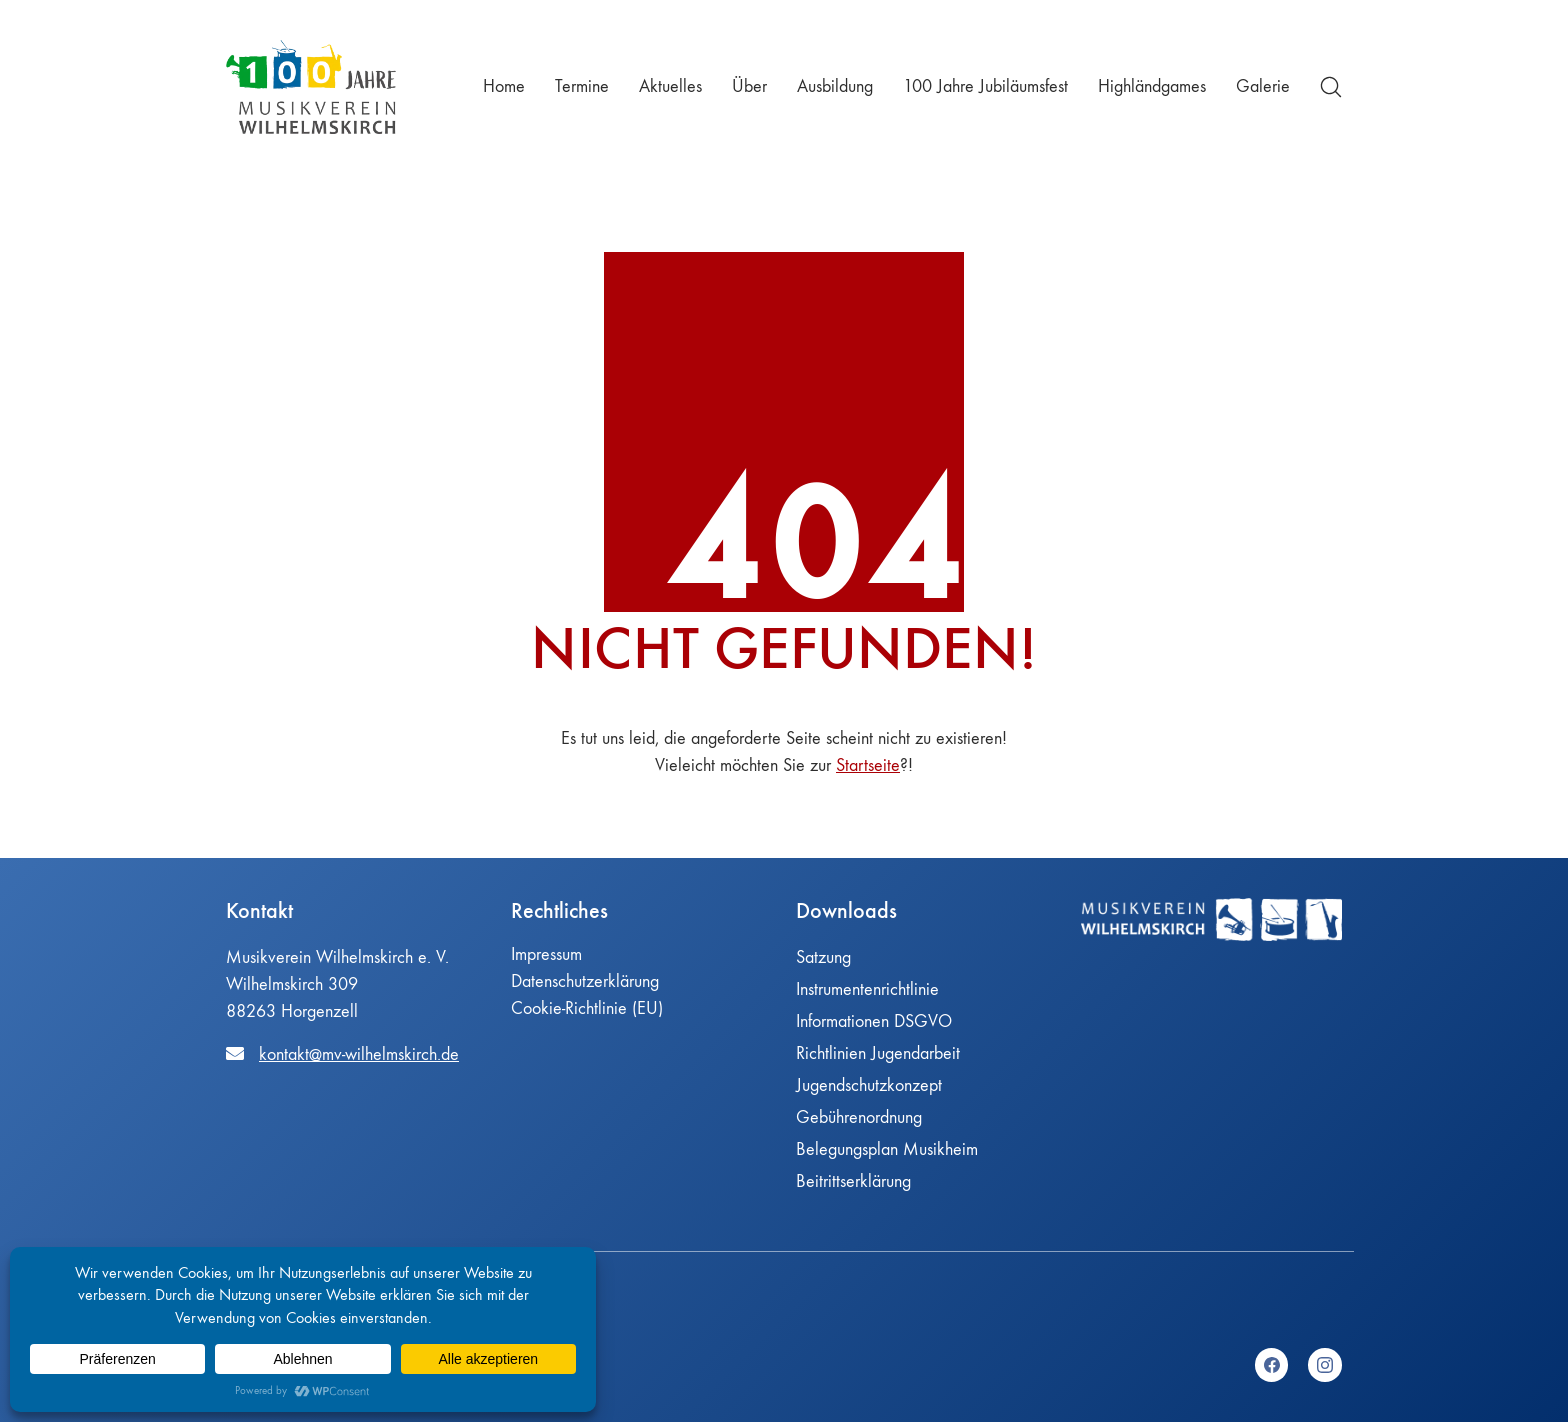  I want to click on Informationen DSGVO, so click(874, 1021).